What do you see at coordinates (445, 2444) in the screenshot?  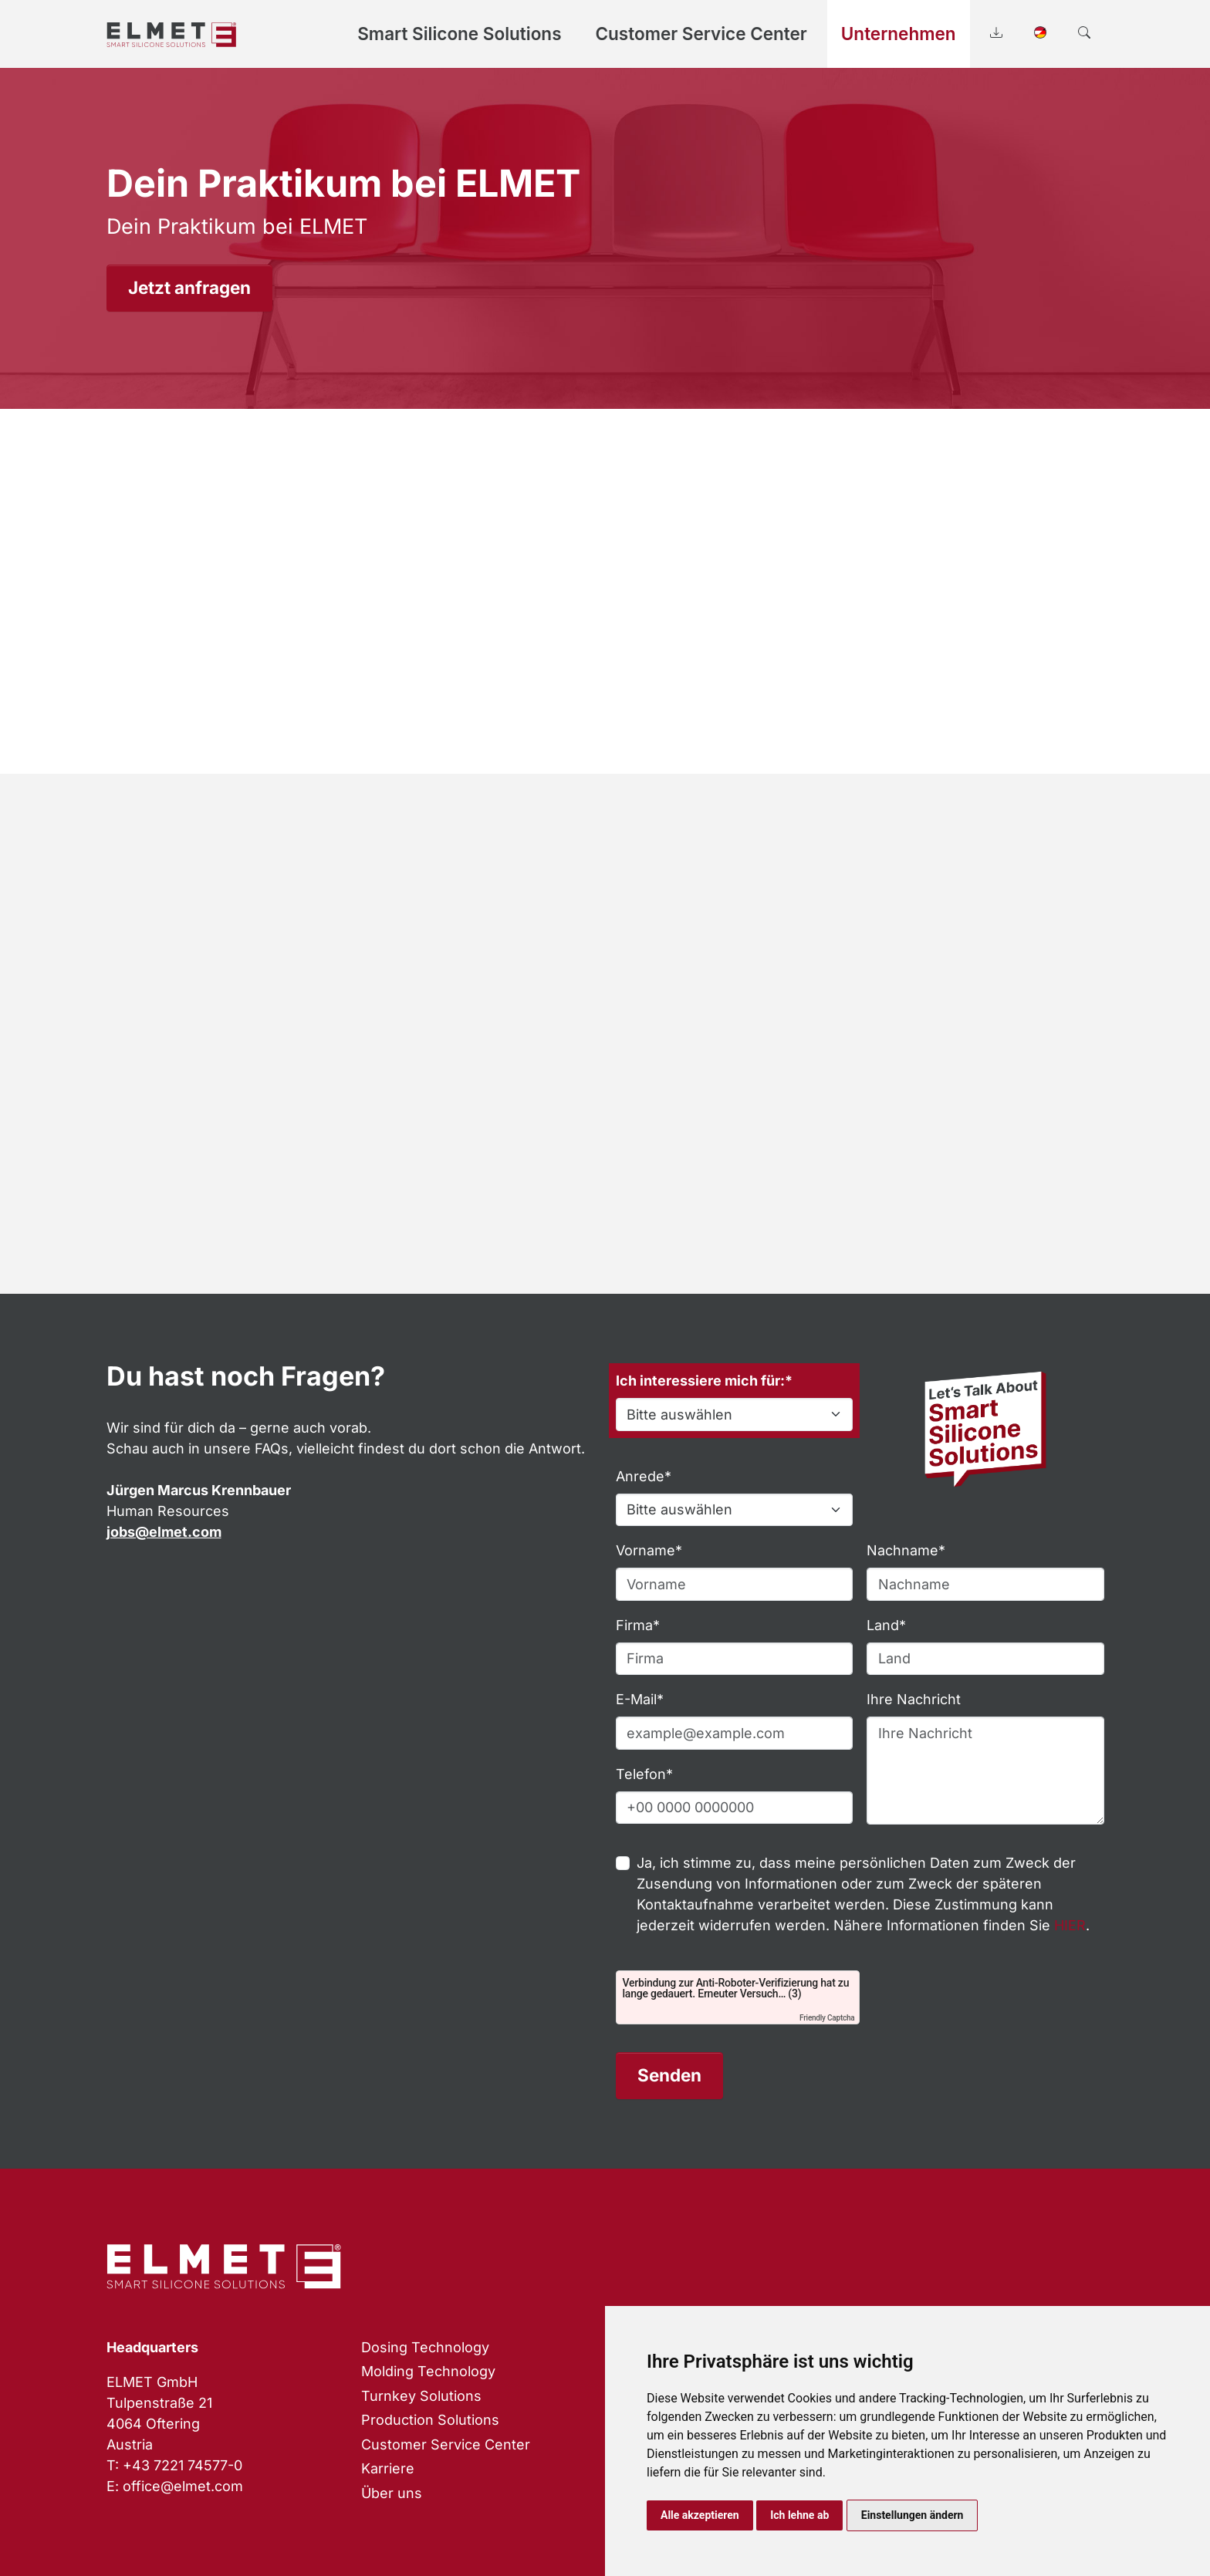 I see `Customer Service Center` at bounding box center [445, 2444].